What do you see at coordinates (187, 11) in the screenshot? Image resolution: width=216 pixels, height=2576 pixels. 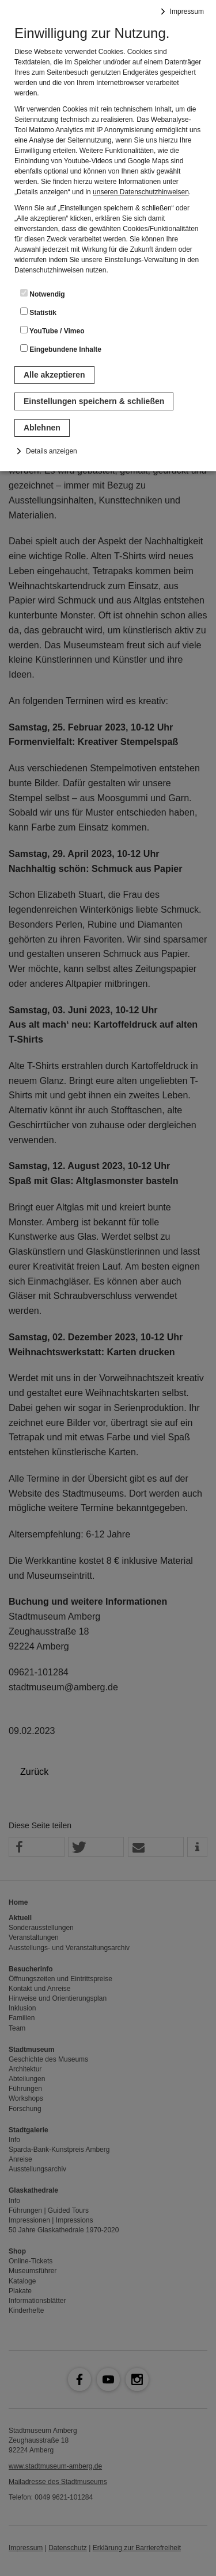 I see `Impressum` at bounding box center [187, 11].